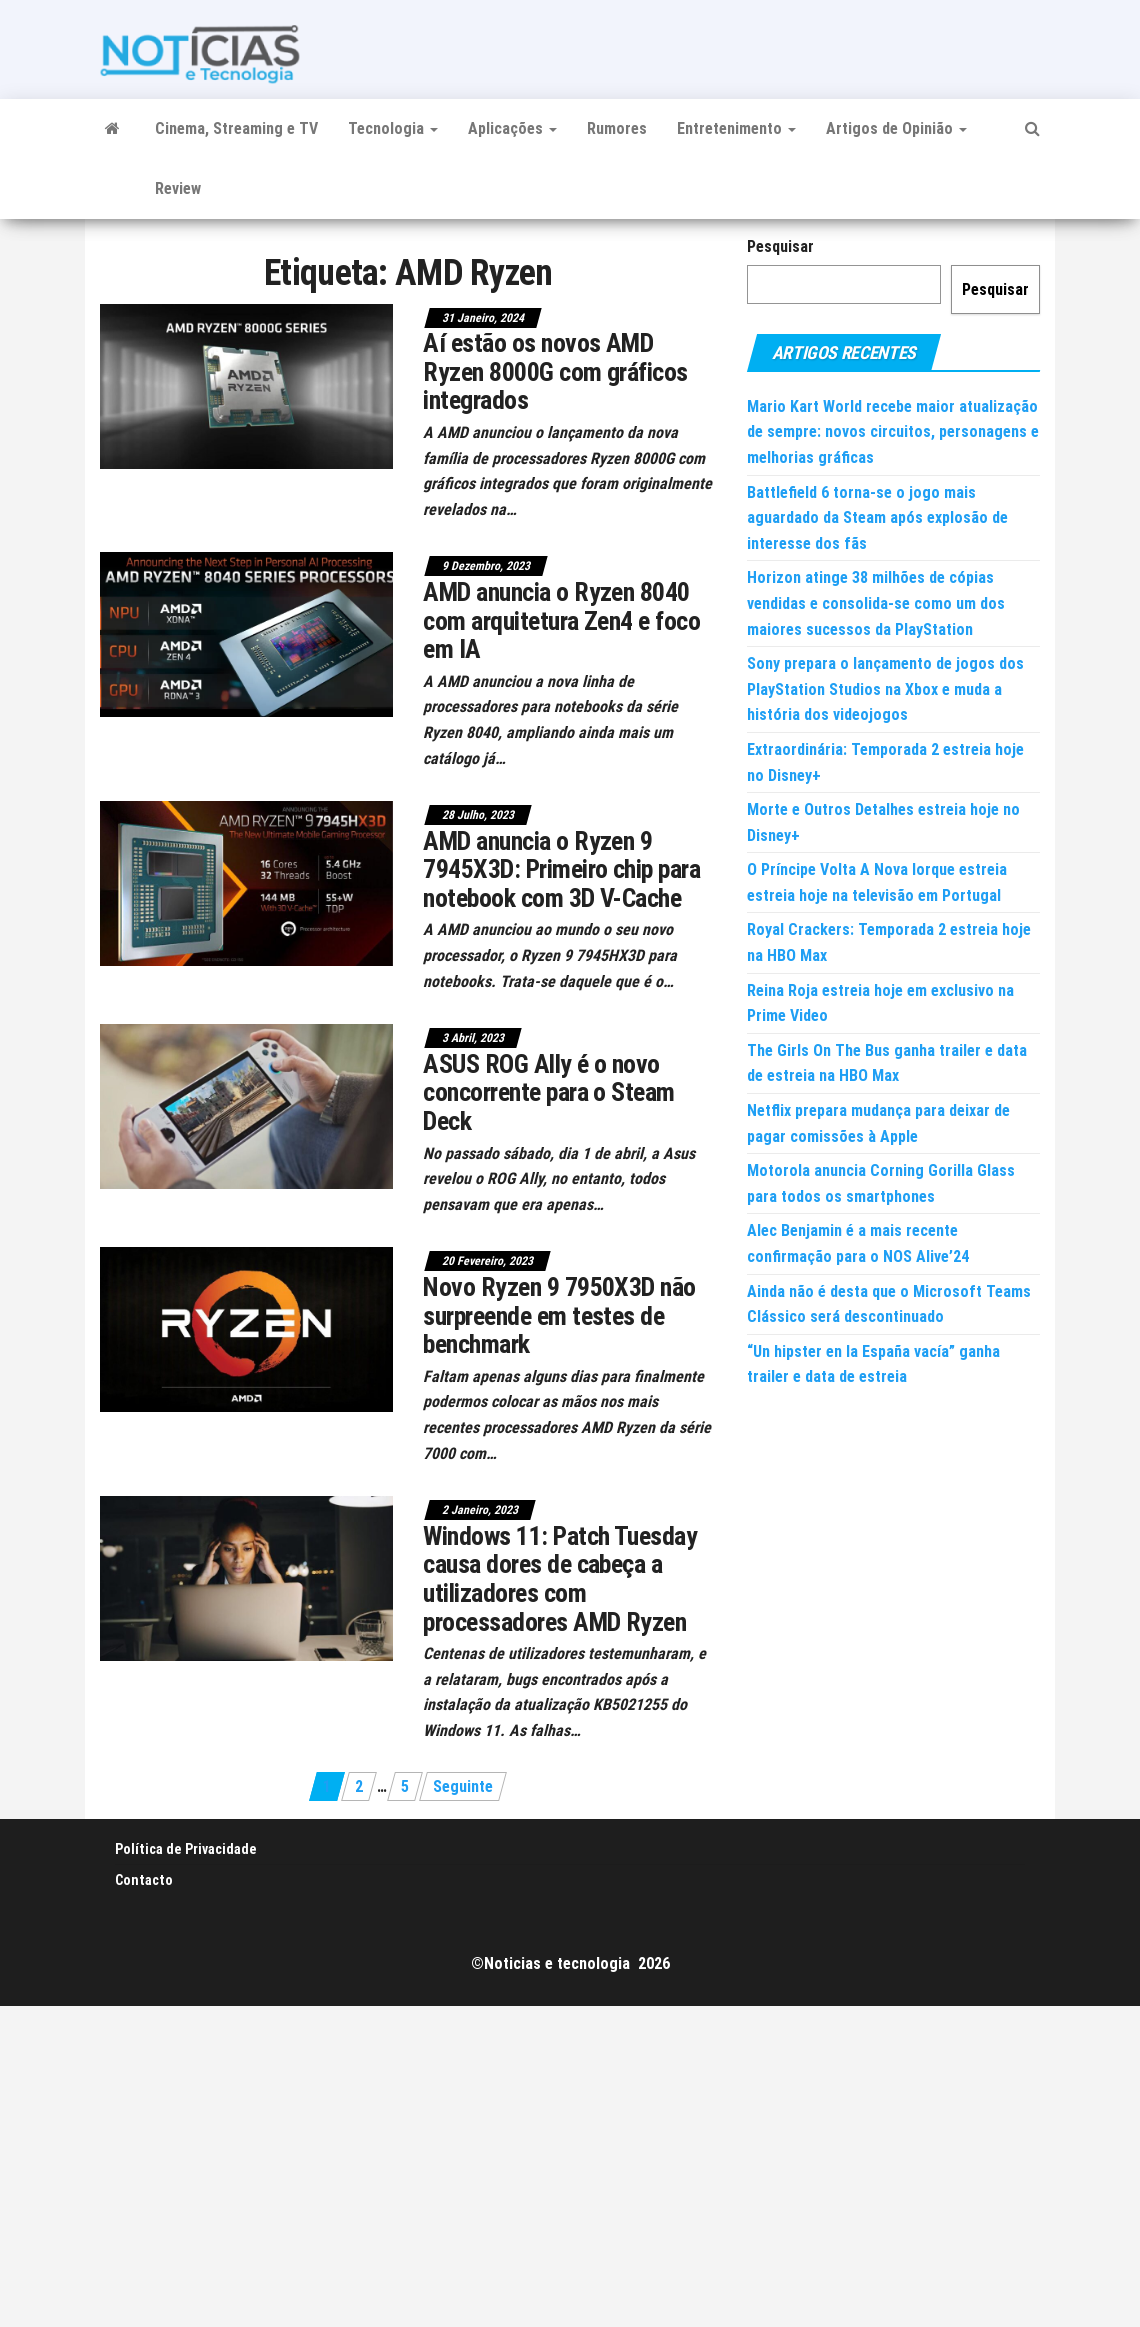  I want to click on Aí estão os novos AMD Ryzen 8000G com gráficos integrados, so click(555, 371).